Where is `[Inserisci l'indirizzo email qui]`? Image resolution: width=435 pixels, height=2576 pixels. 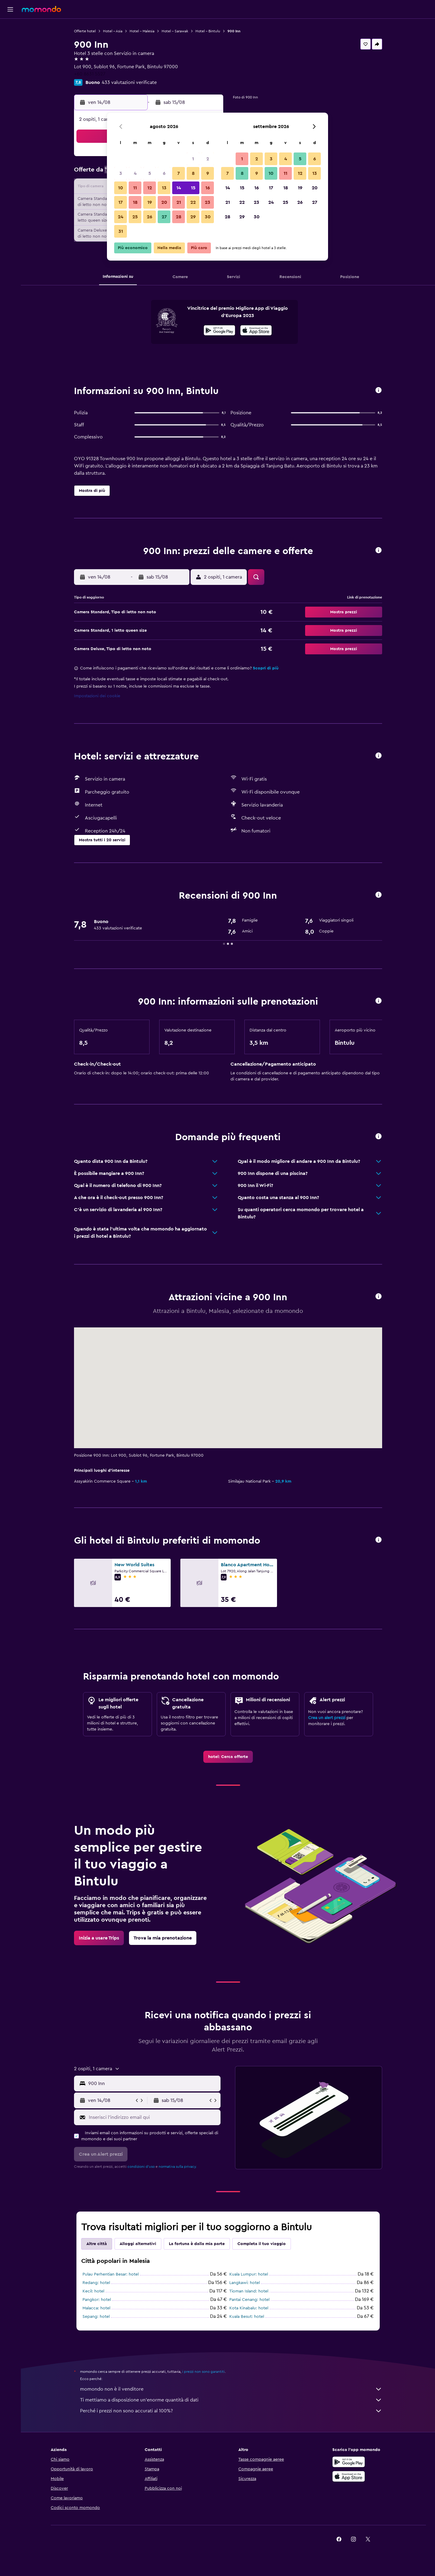
[Inserisci l'indirizzo email qui] is located at coordinates (153, 2117).